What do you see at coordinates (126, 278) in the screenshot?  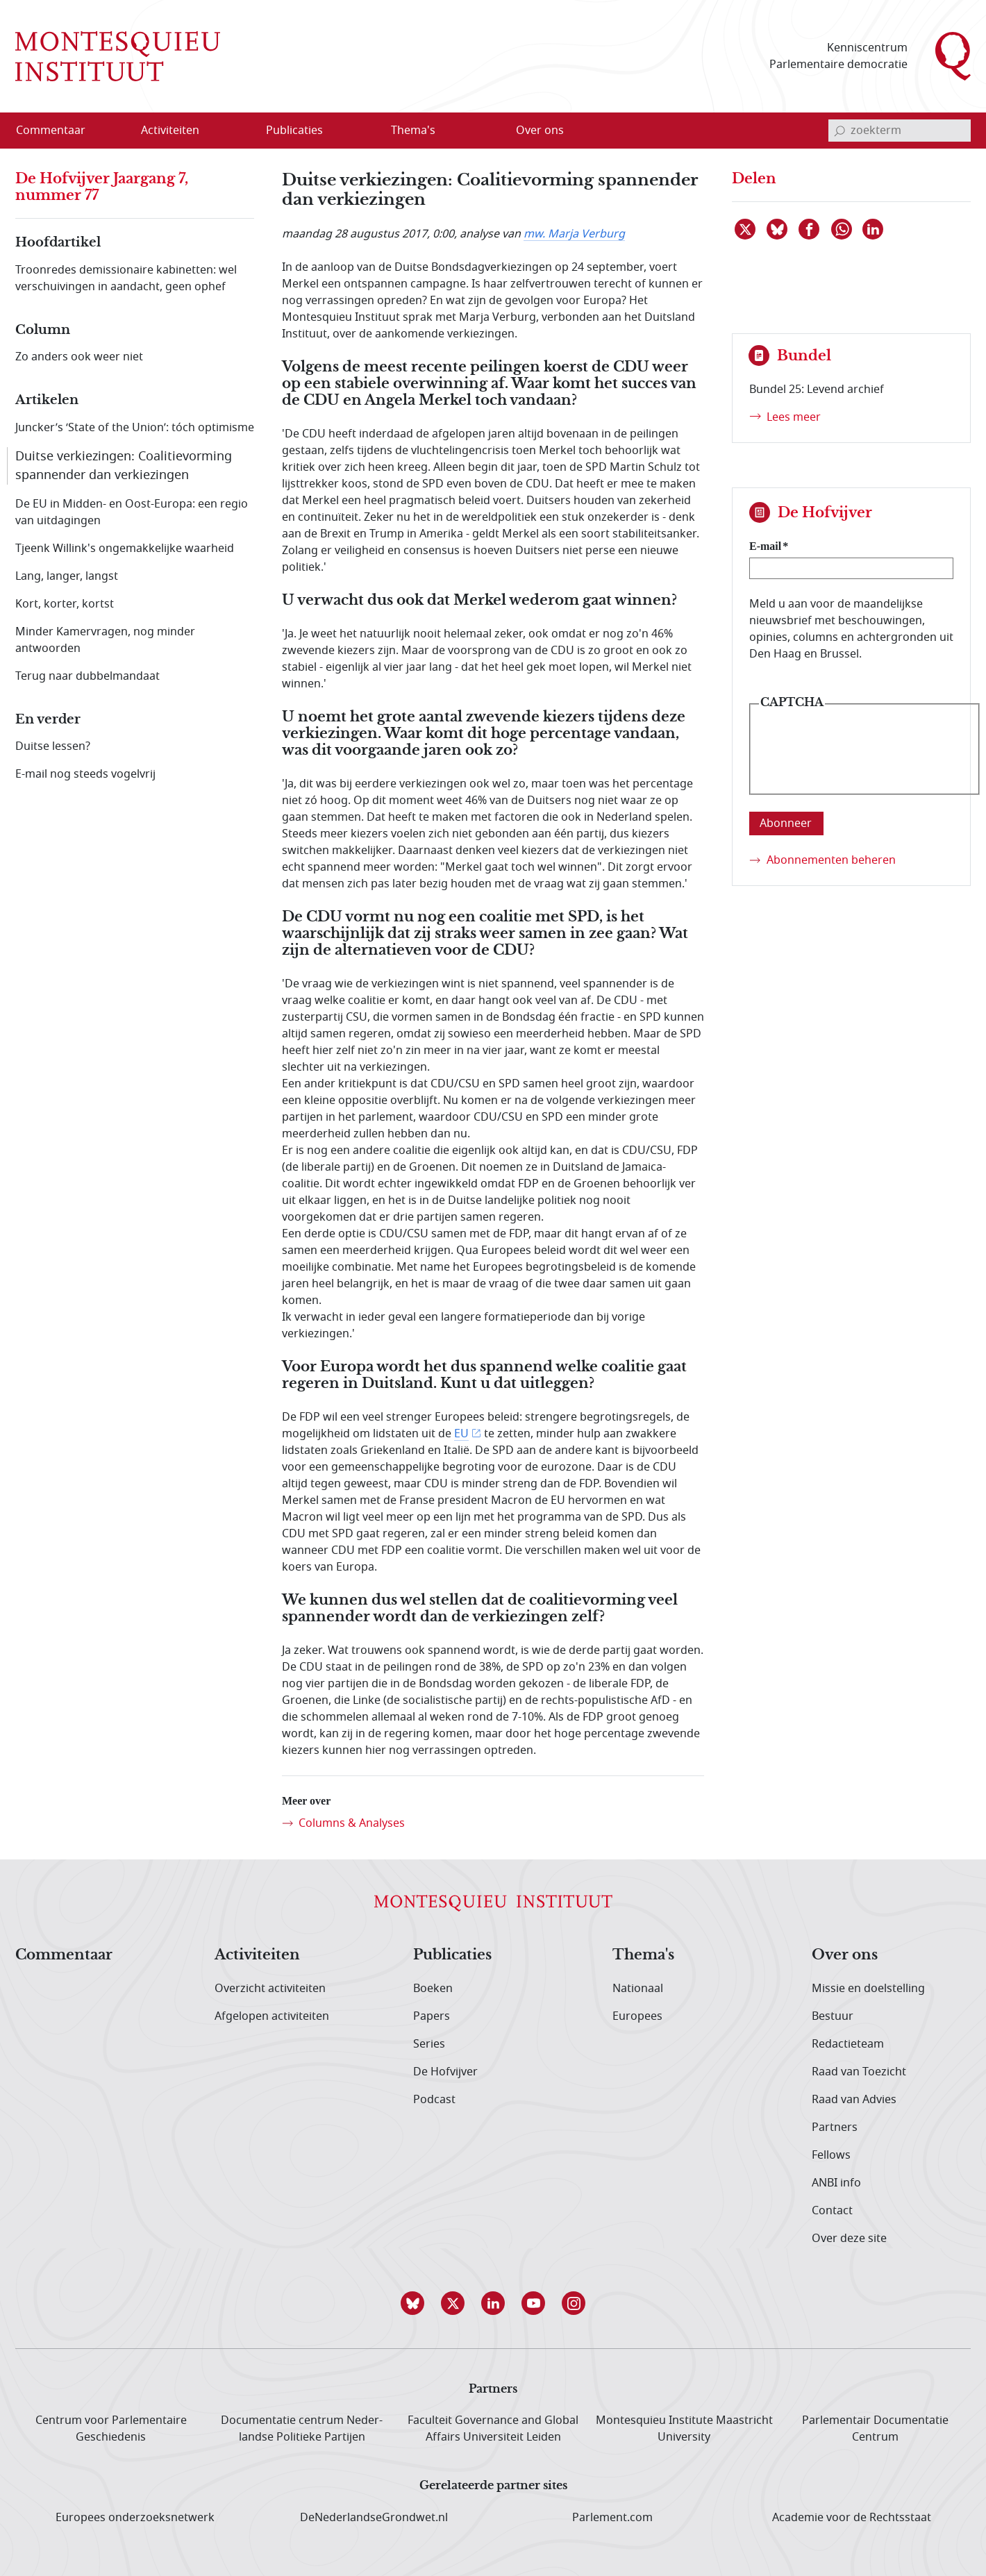 I see `Troonredes demissionaire kabinetten: wel verschuivingen in aandacht, geen ophef` at bounding box center [126, 278].